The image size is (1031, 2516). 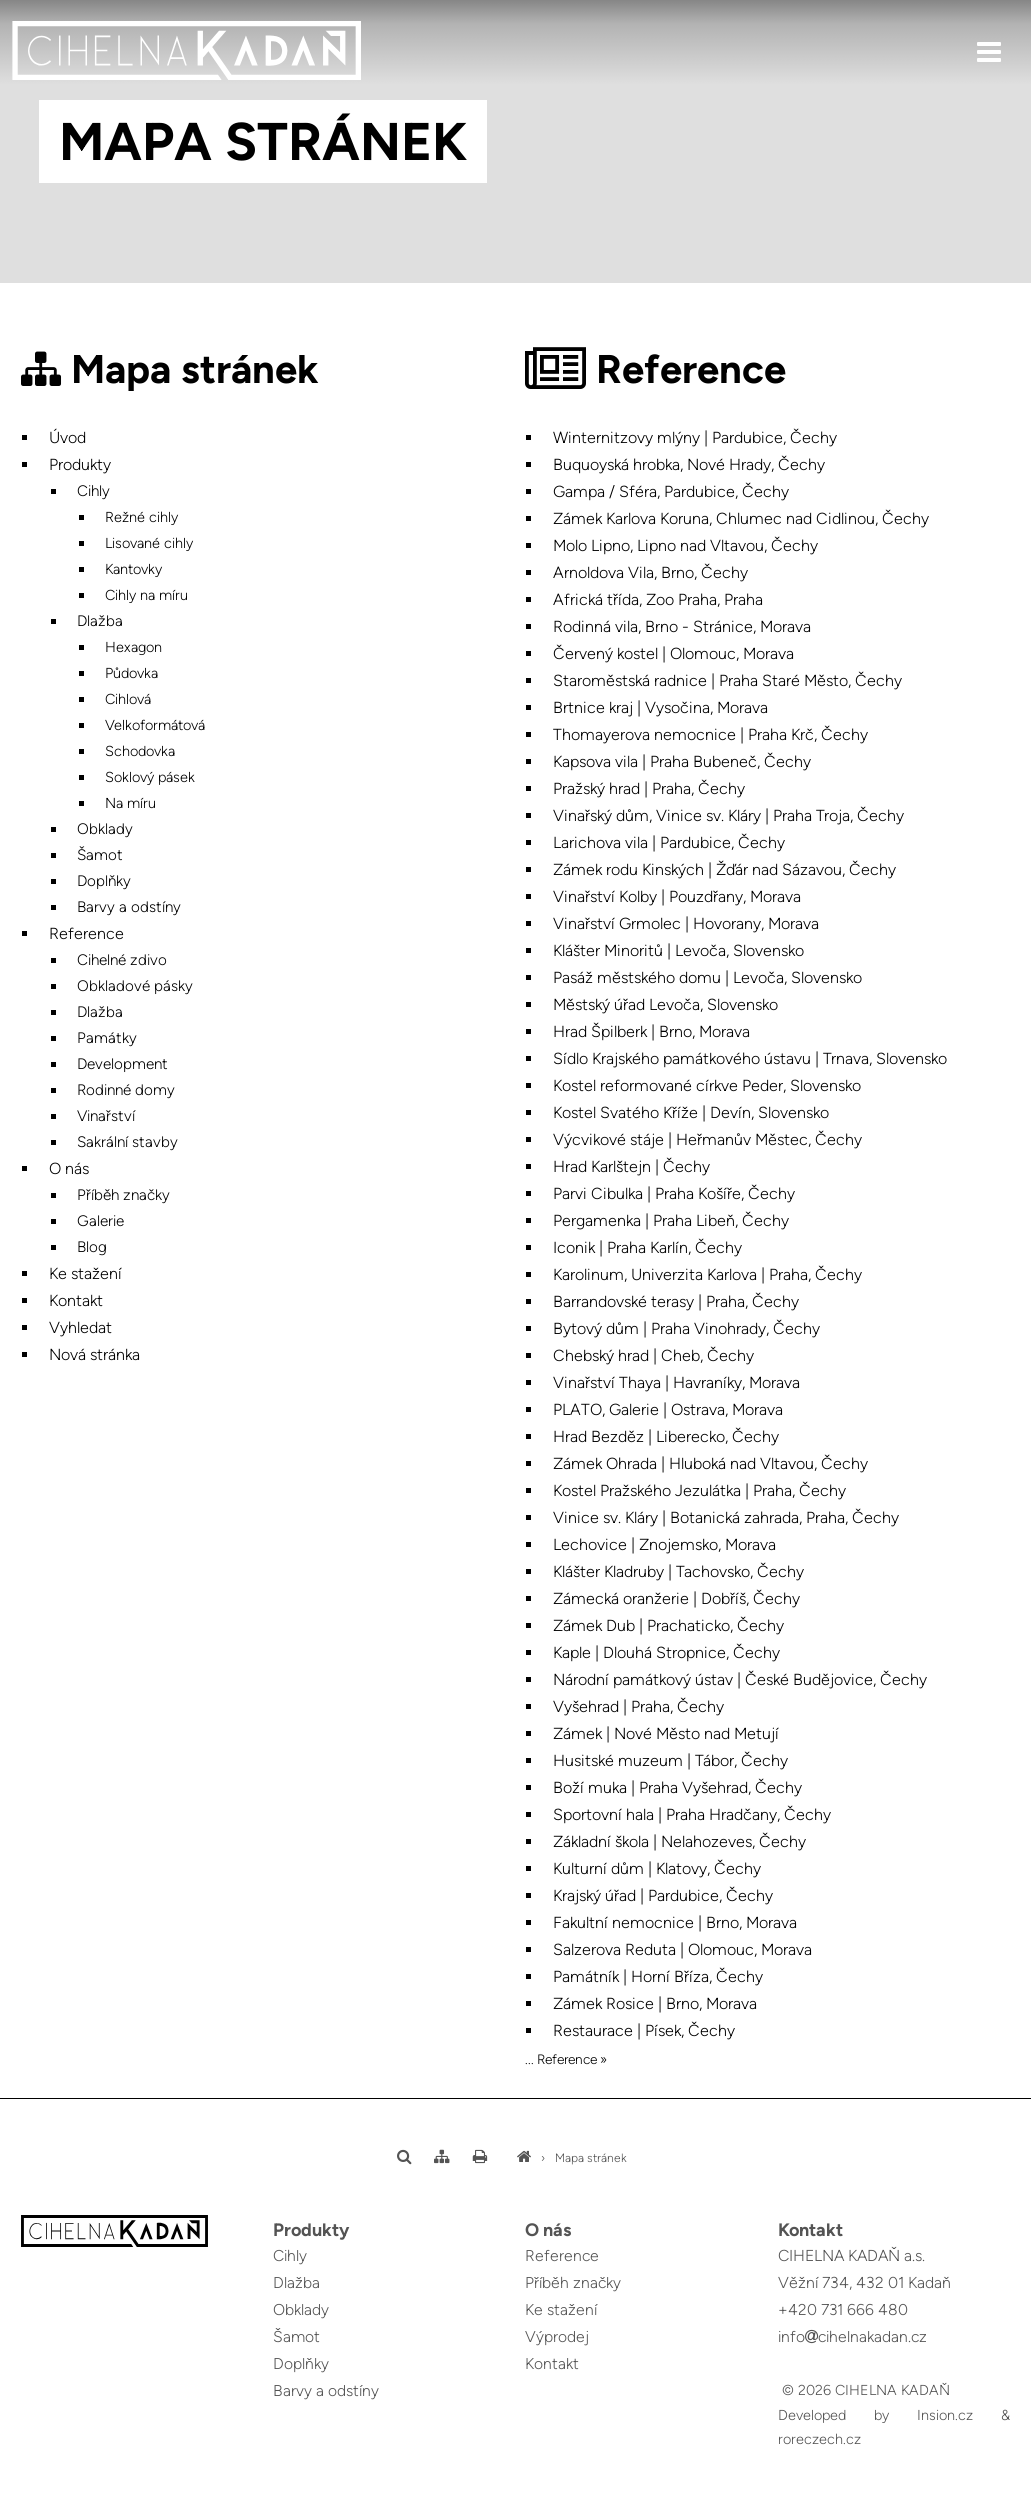 What do you see at coordinates (80, 464) in the screenshot?
I see `Produkty` at bounding box center [80, 464].